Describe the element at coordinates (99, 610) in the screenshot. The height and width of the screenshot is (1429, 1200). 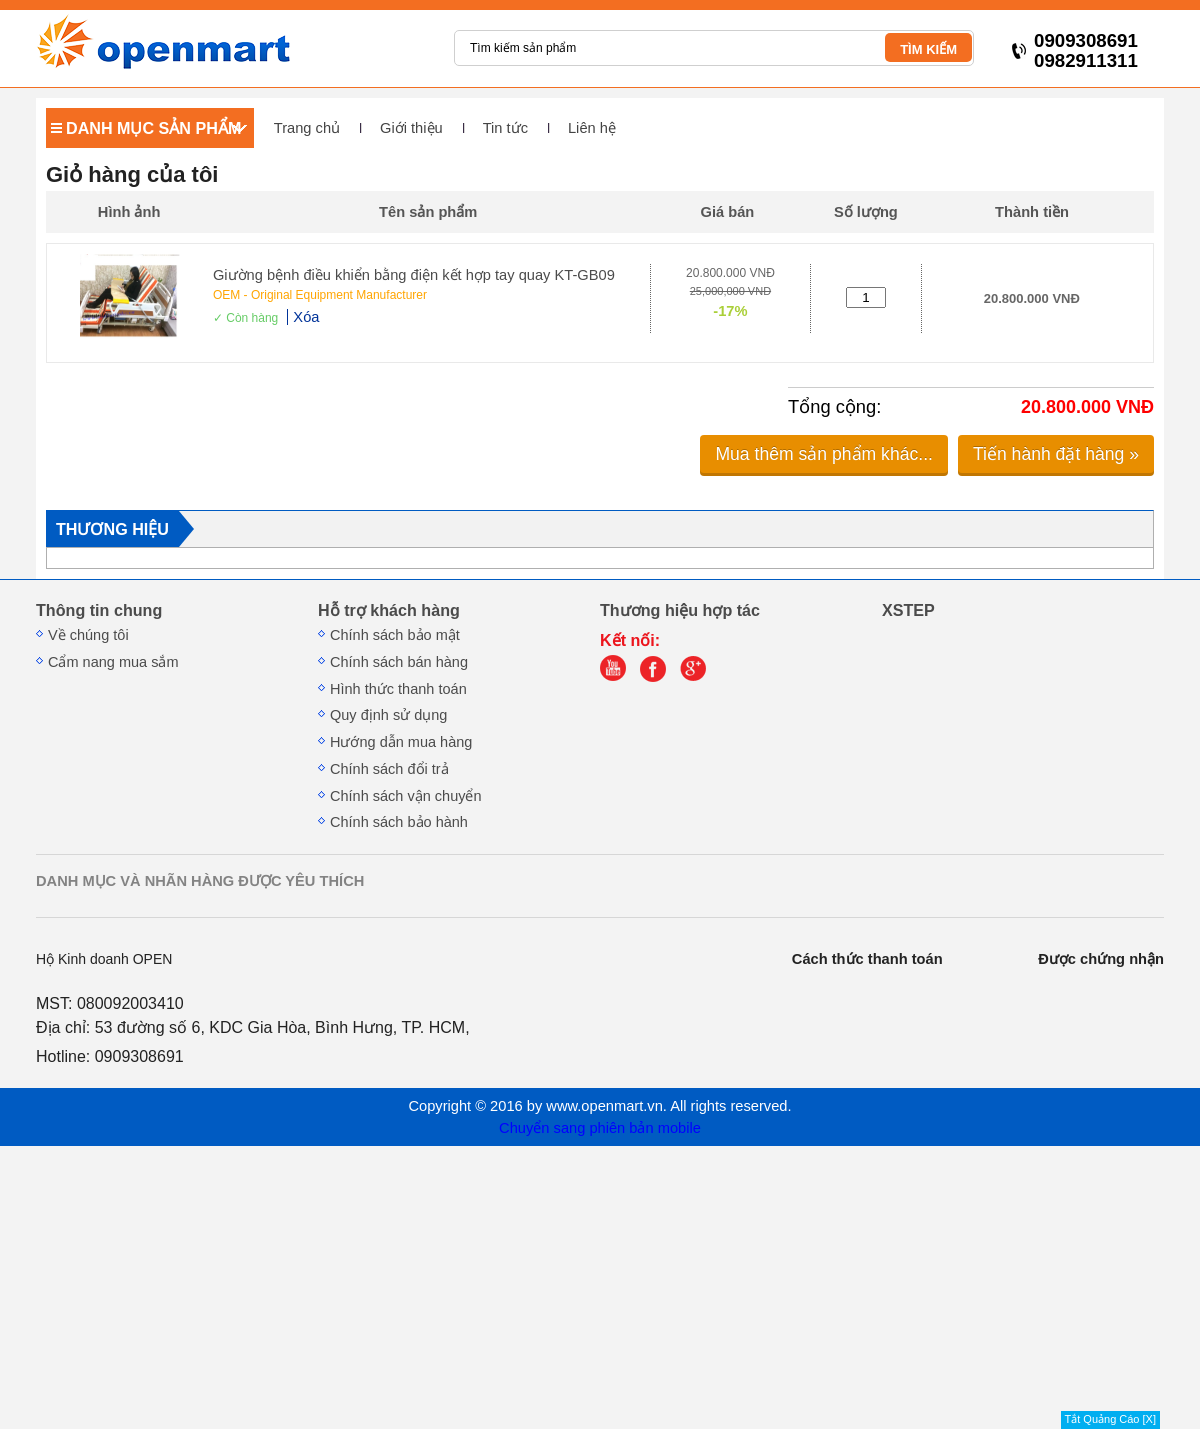
I see `Thông tin chung` at that location.